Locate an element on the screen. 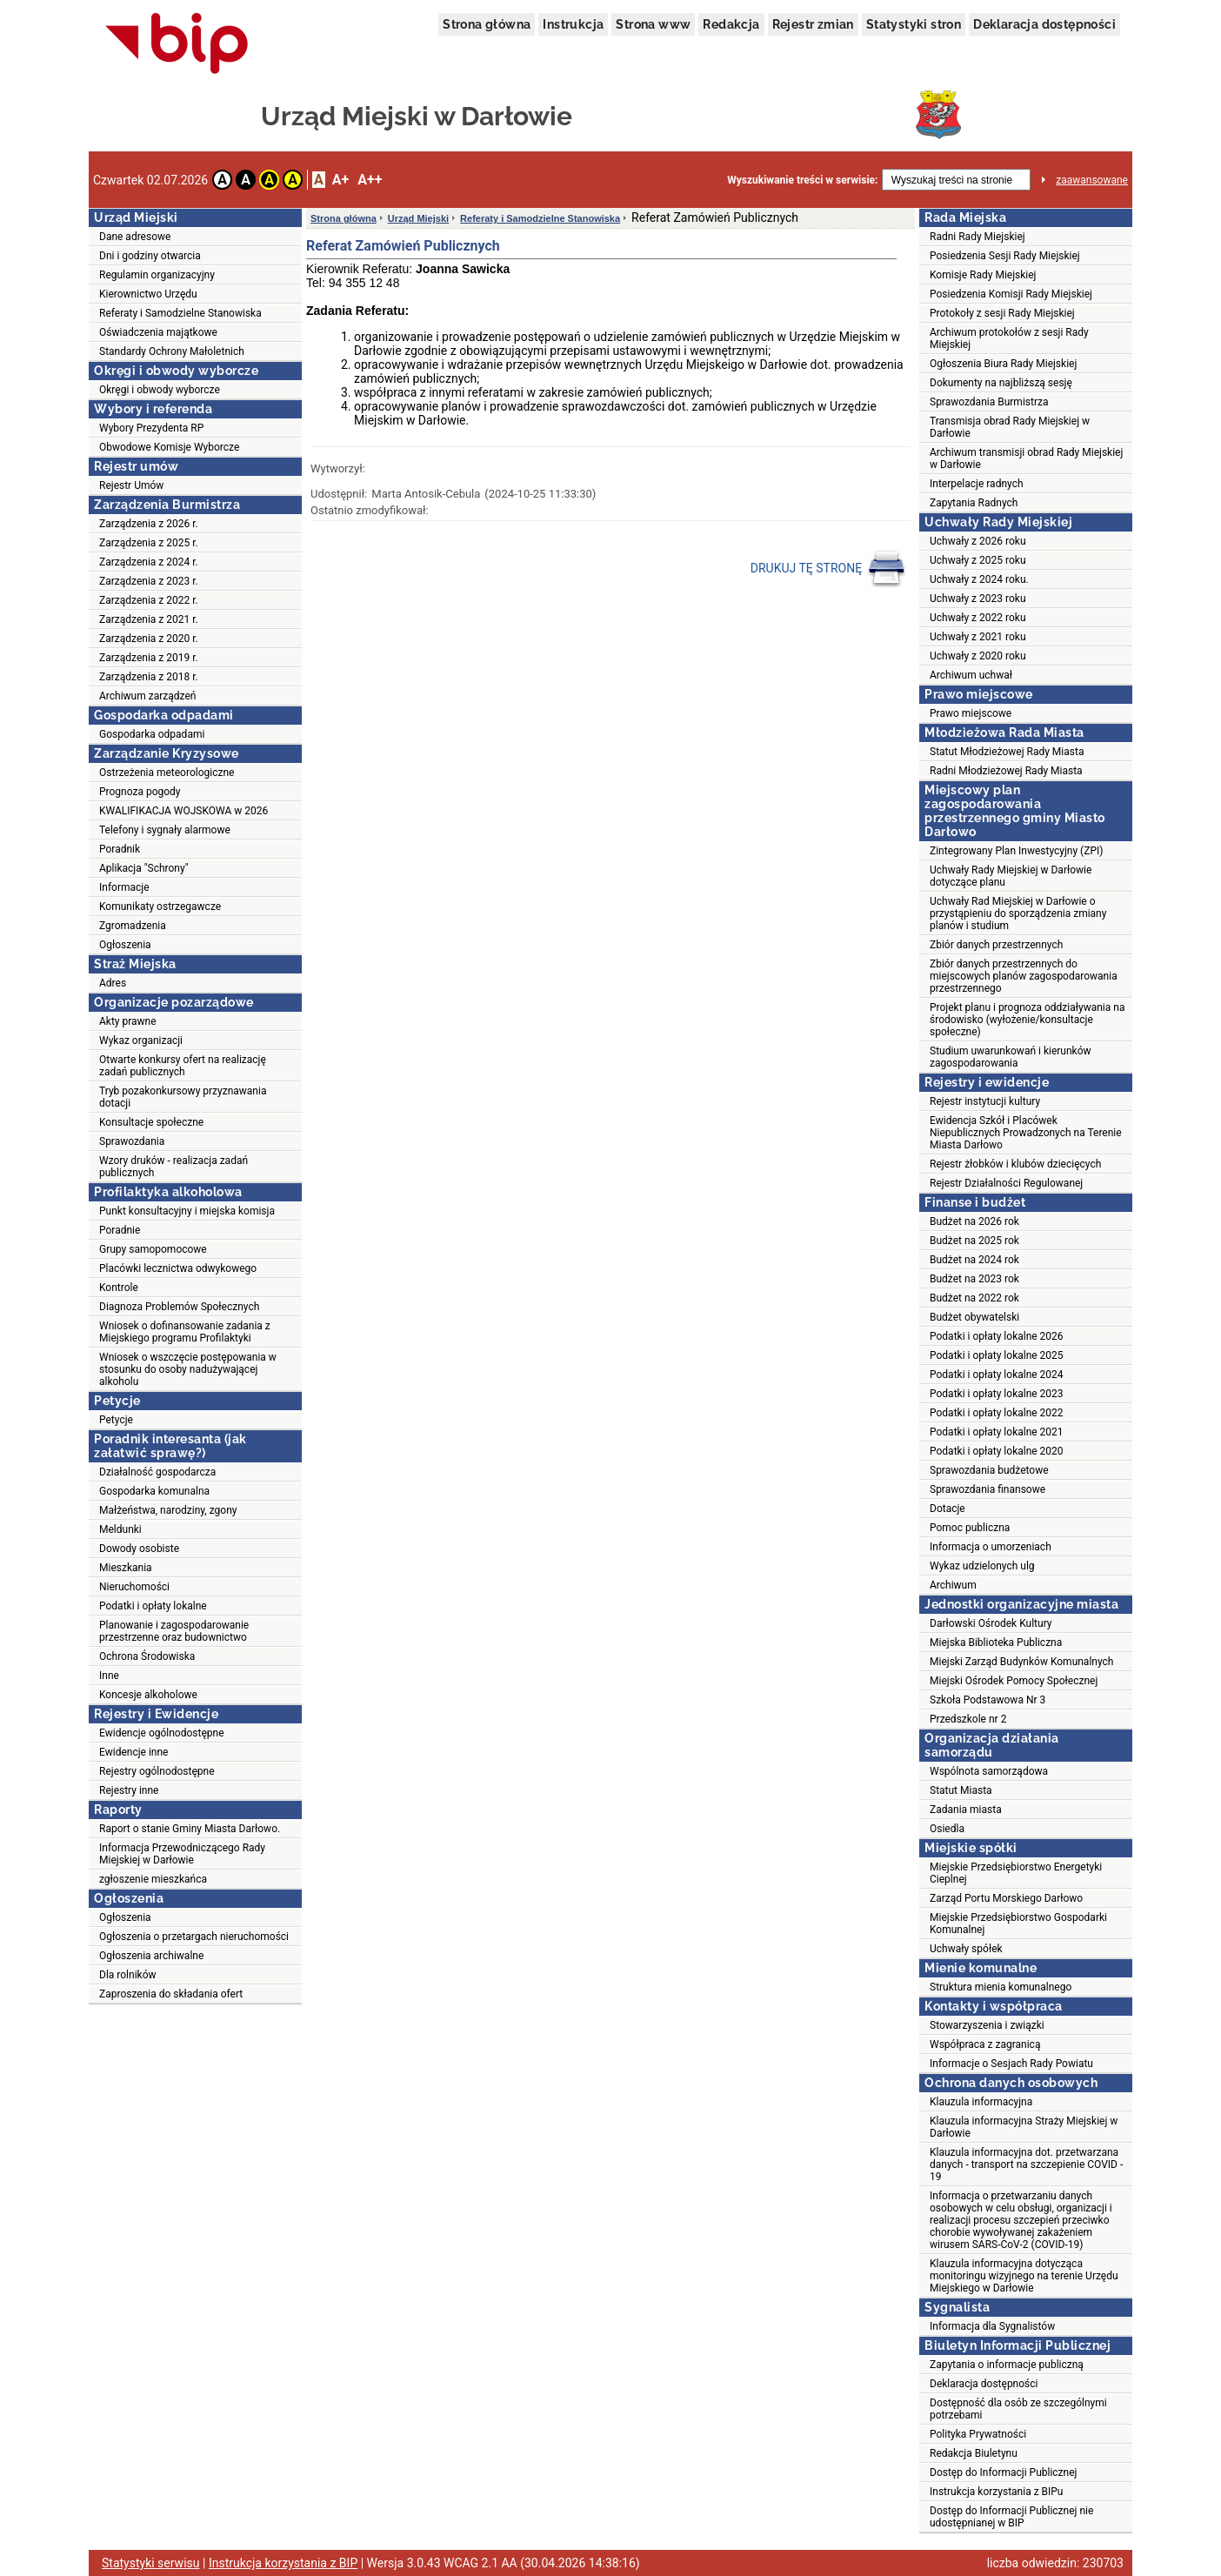 The image size is (1221, 2576). Obwodowe Komisje Wyborcze is located at coordinates (169, 447).